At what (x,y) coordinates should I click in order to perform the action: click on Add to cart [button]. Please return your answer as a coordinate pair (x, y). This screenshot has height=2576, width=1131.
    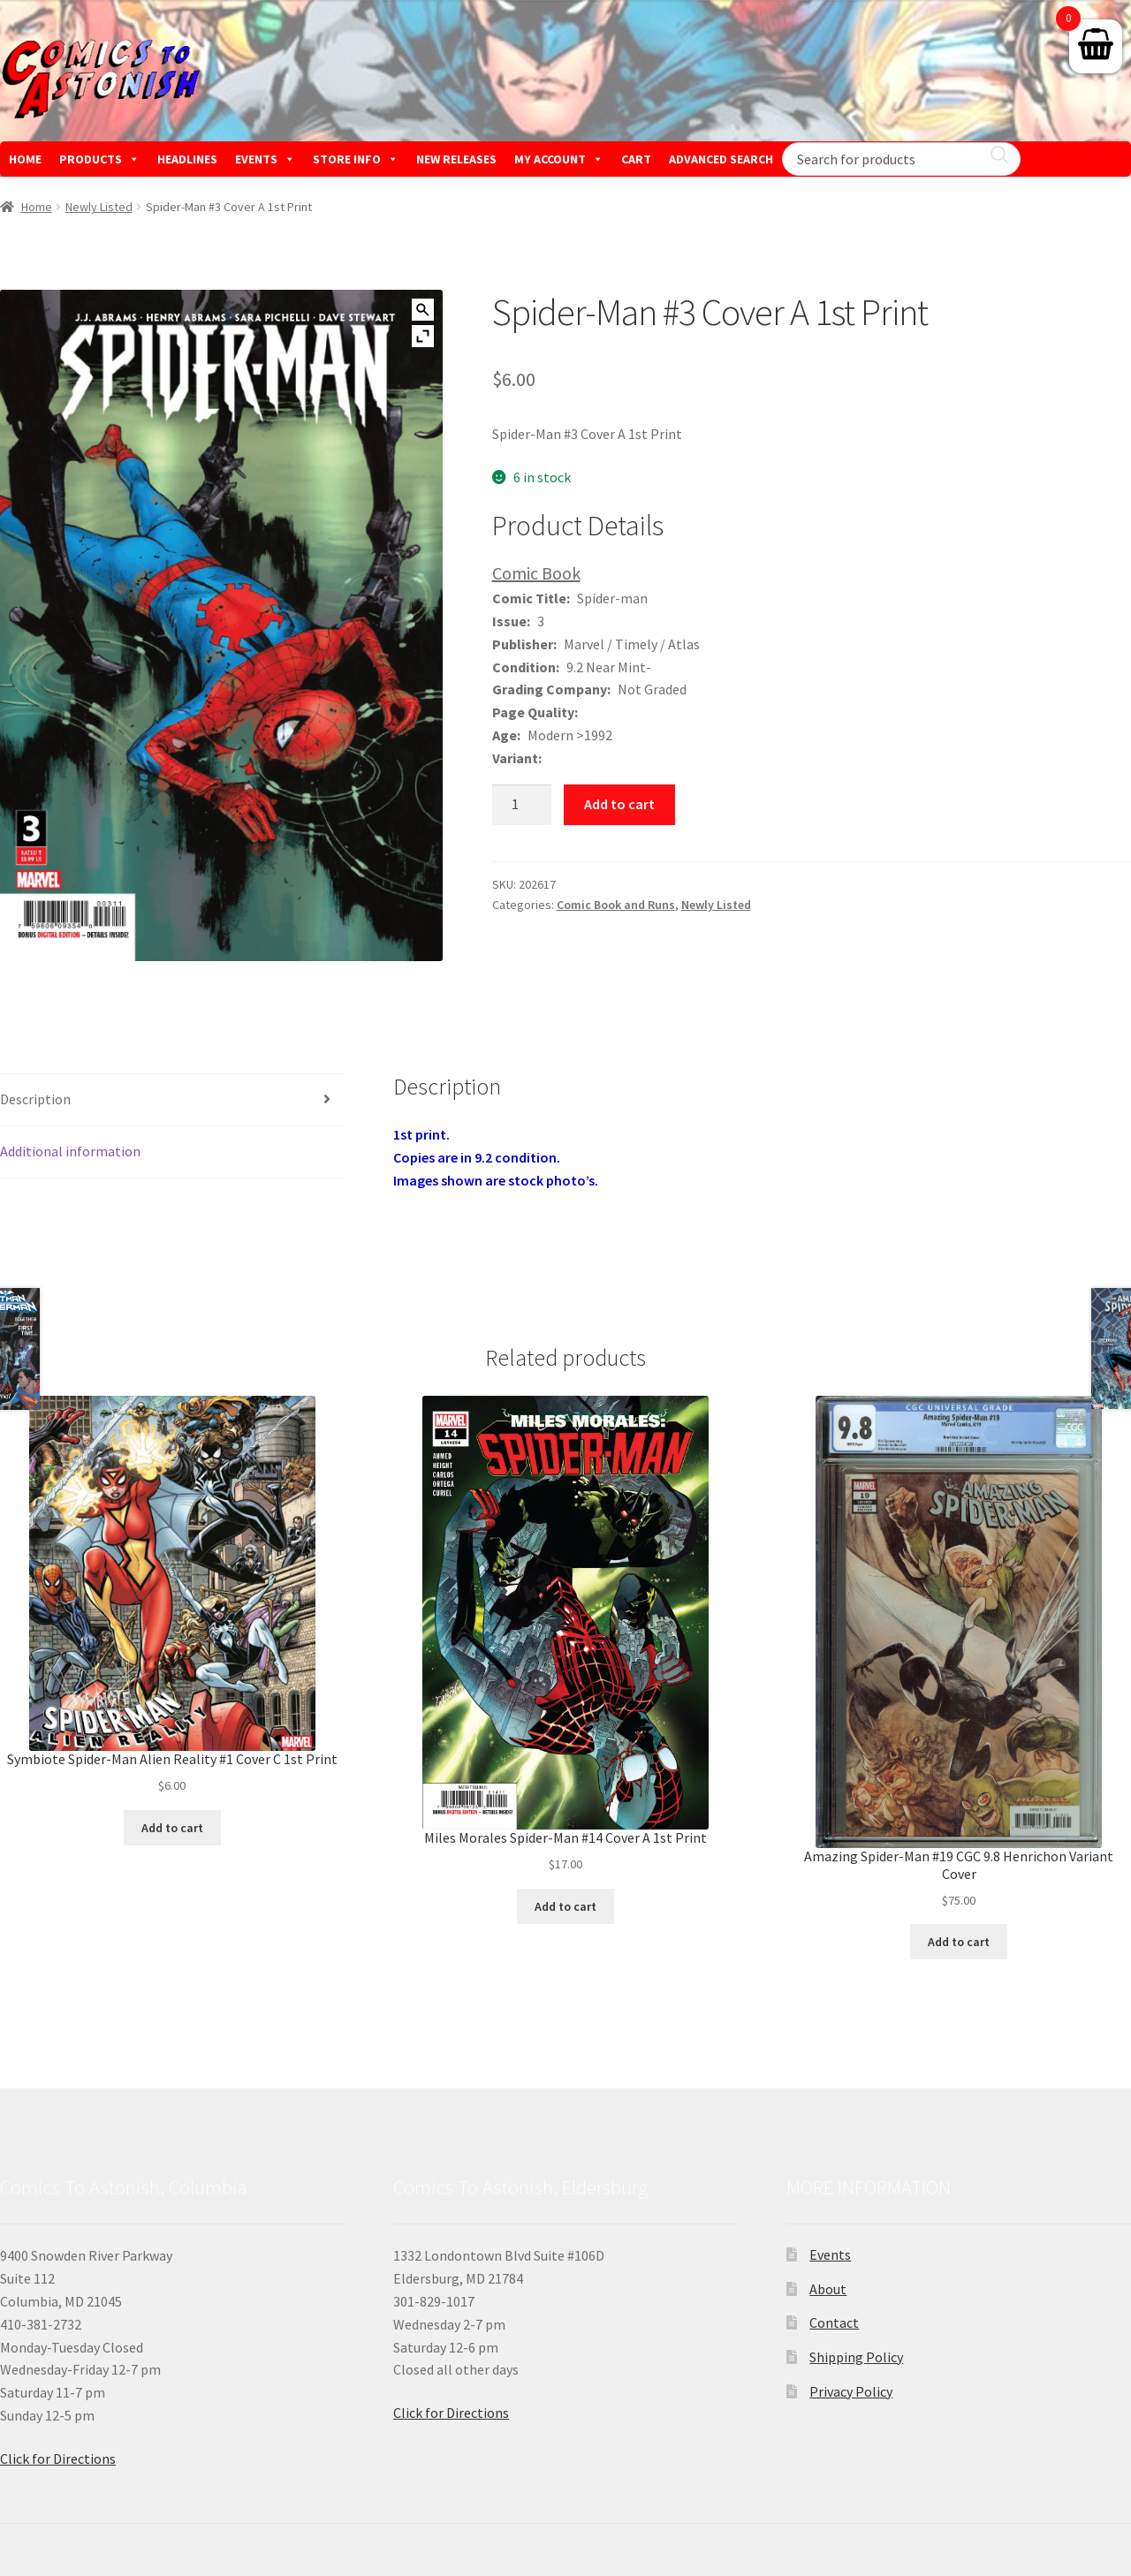
    Looking at the image, I should click on (172, 1828).